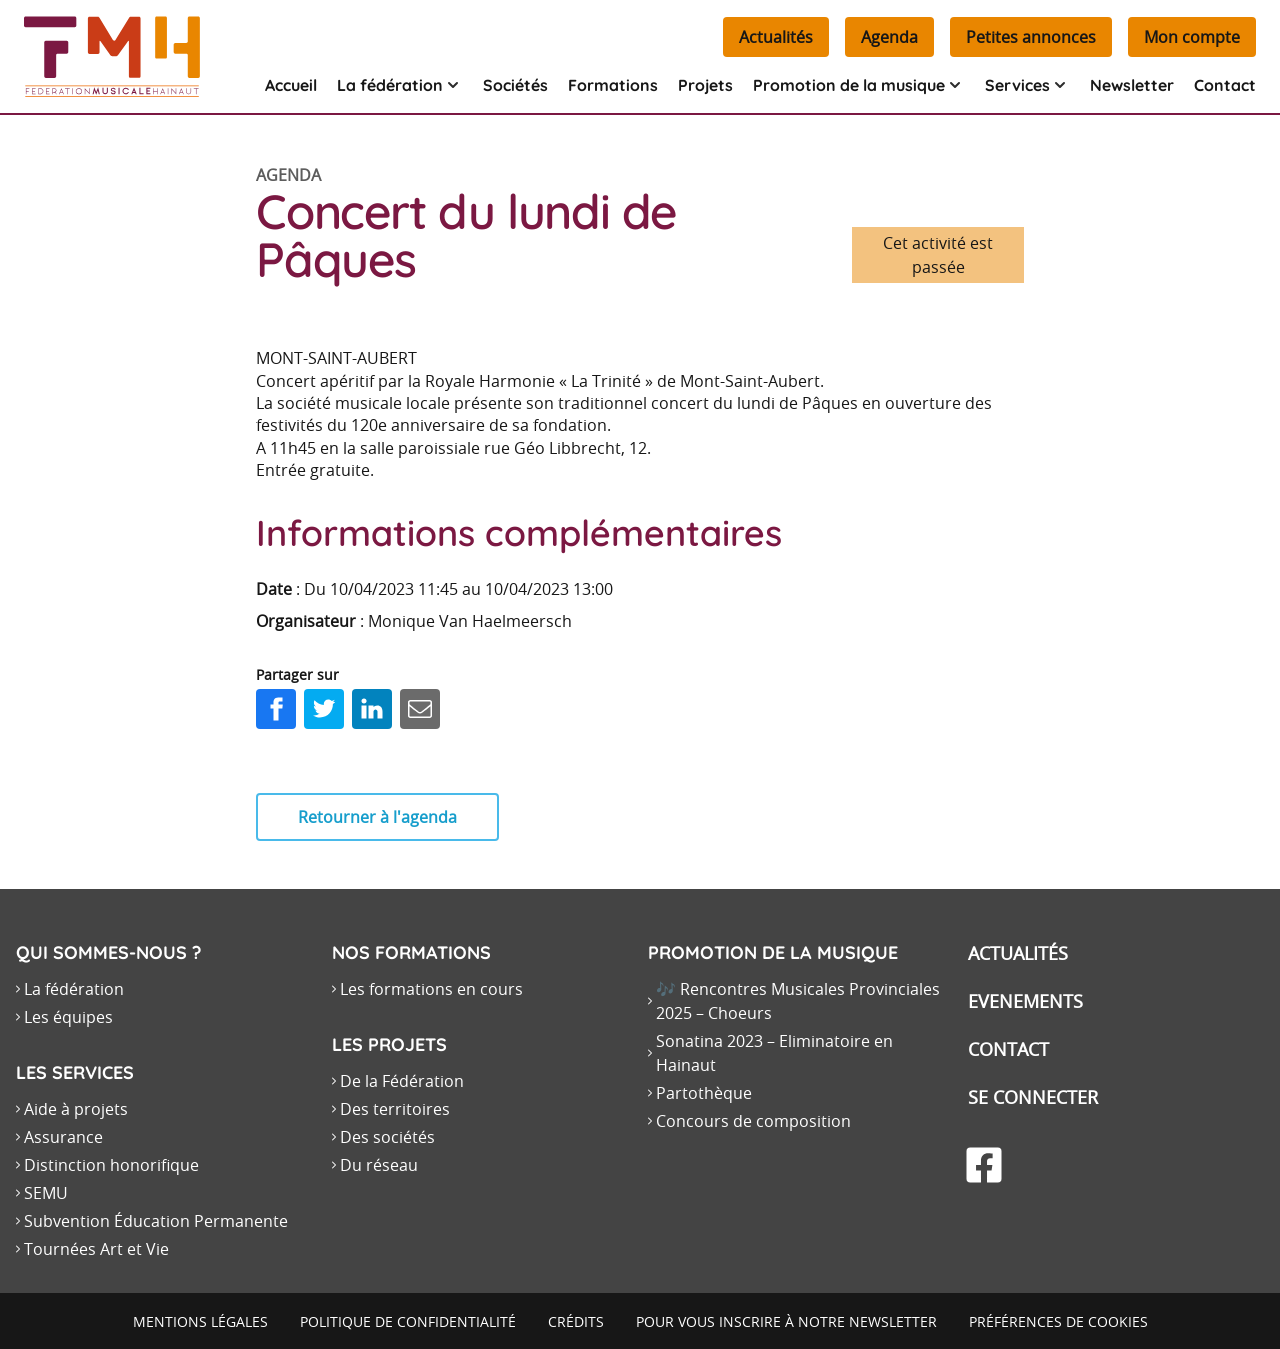  Describe the element at coordinates (402, 1081) in the screenshot. I see `De la Fédération` at that location.